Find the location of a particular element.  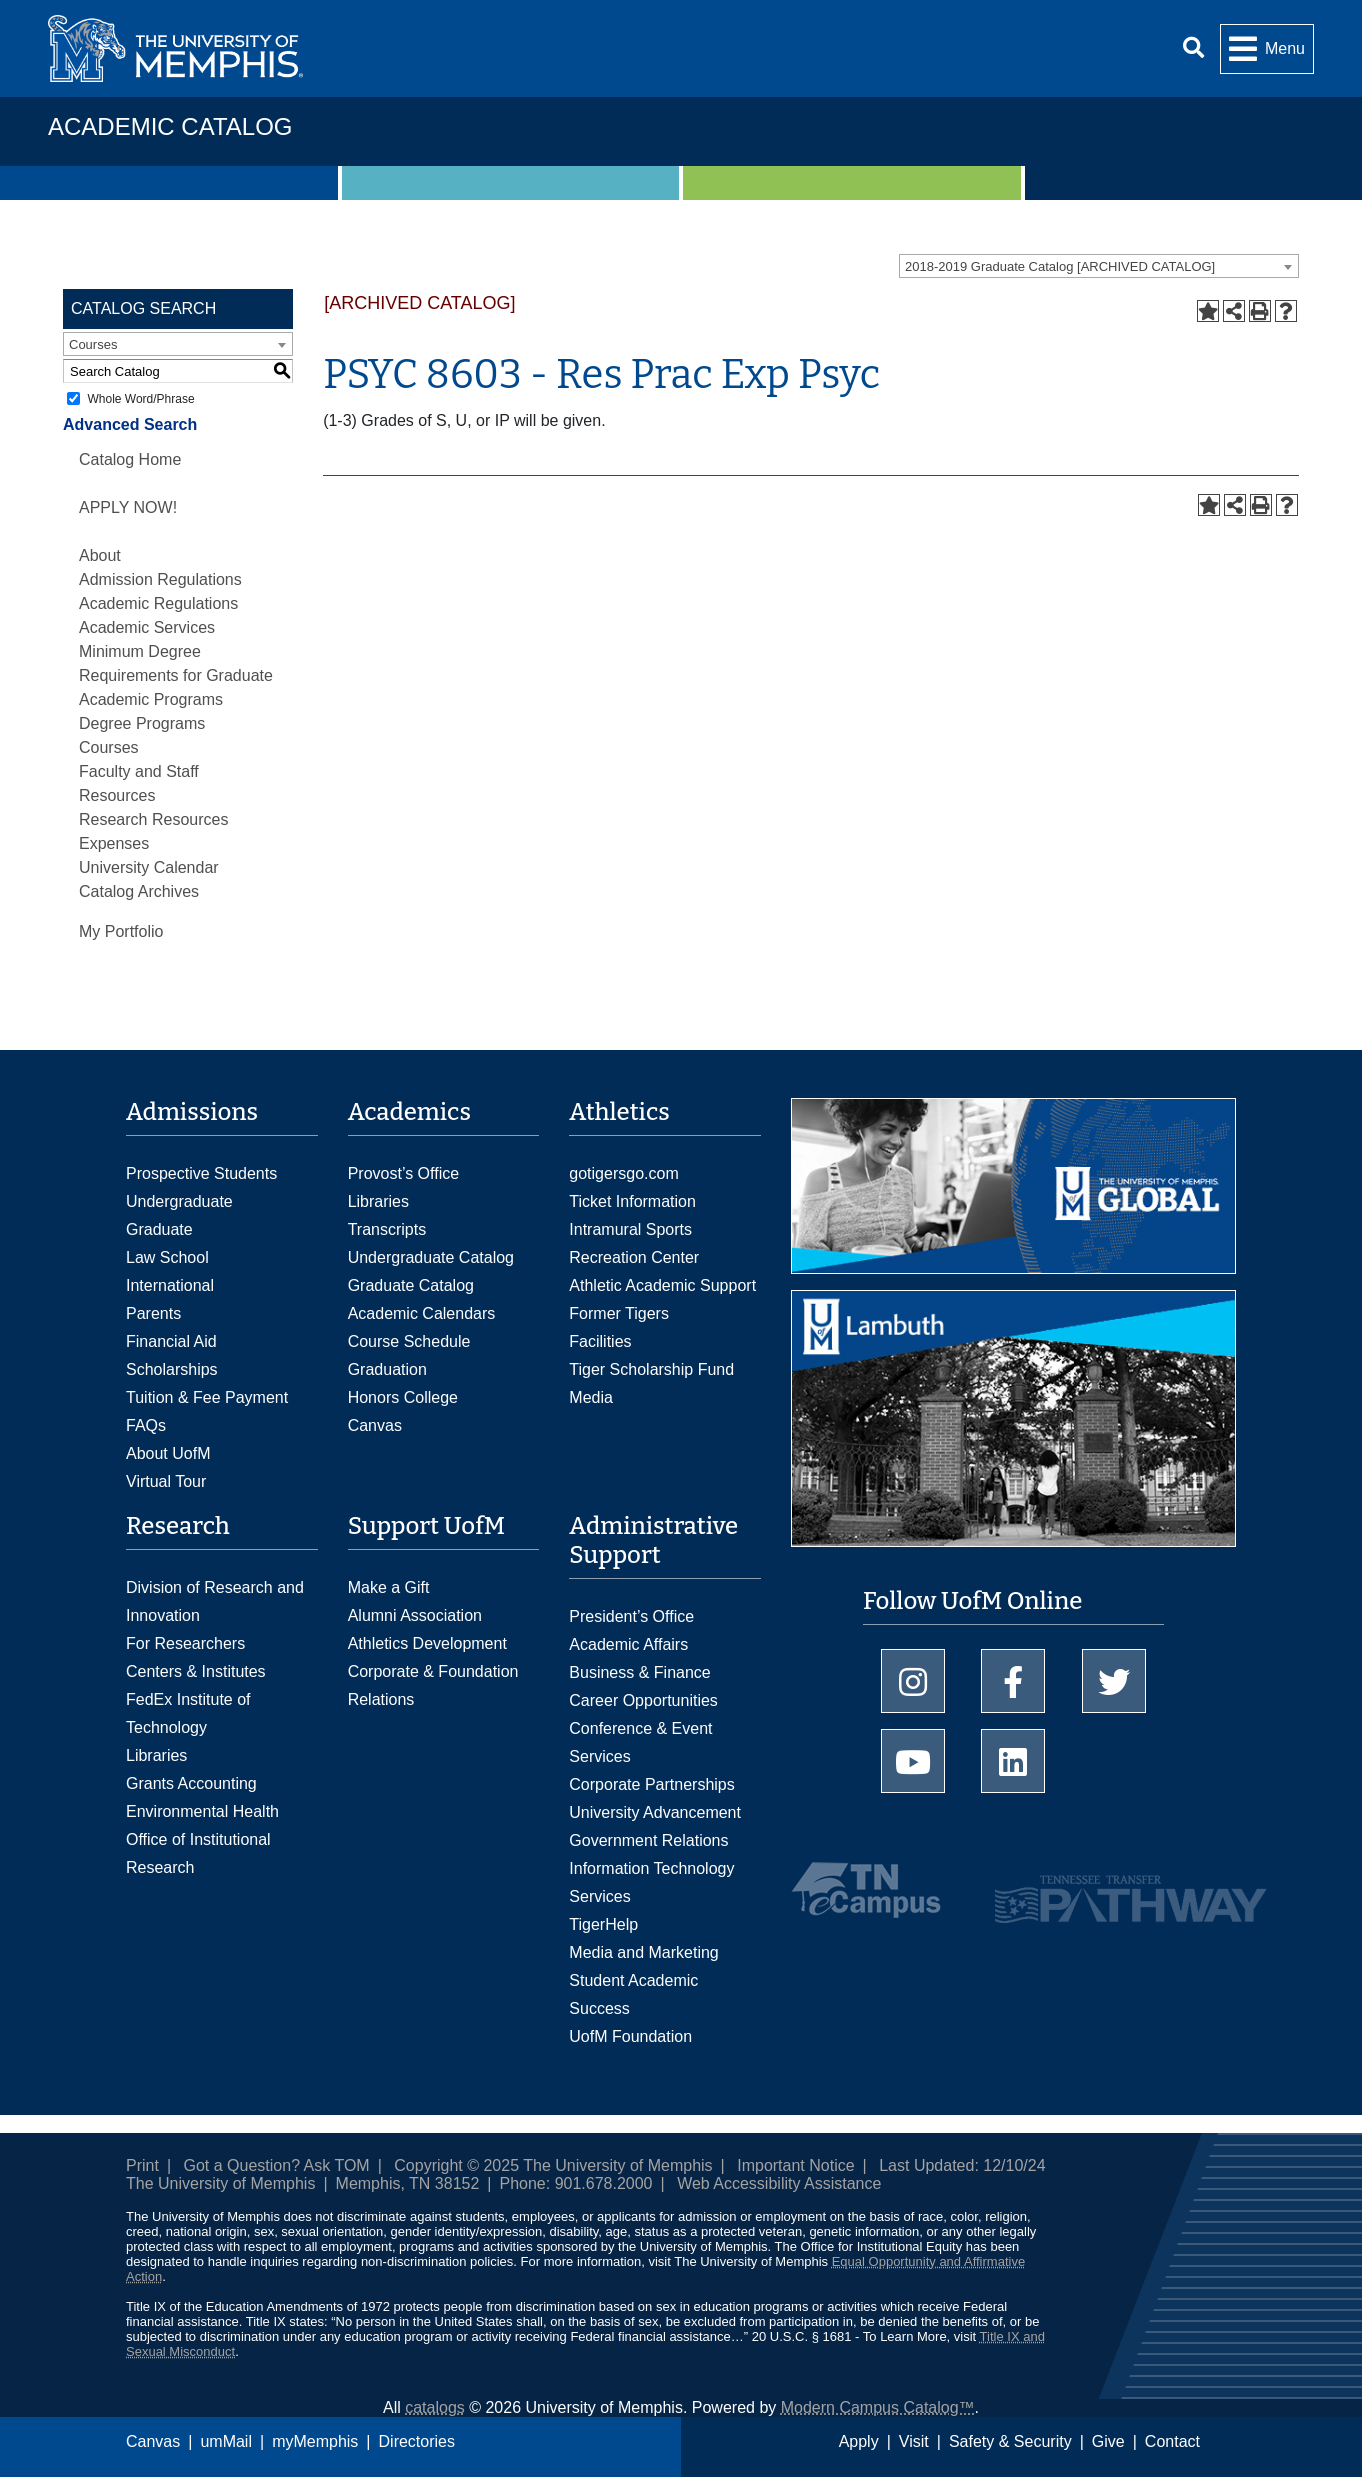

Tiger Scholarship Fund is located at coordinates (651, 1369).